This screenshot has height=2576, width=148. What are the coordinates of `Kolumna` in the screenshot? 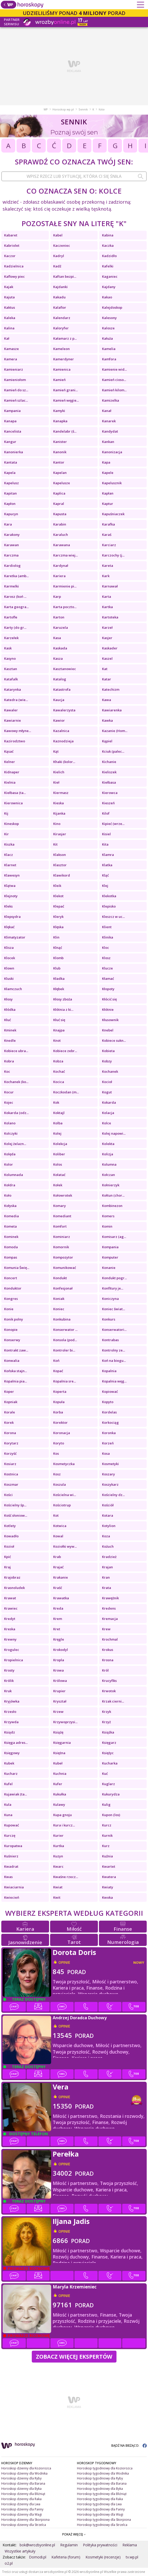 It's located at (109, 1164).